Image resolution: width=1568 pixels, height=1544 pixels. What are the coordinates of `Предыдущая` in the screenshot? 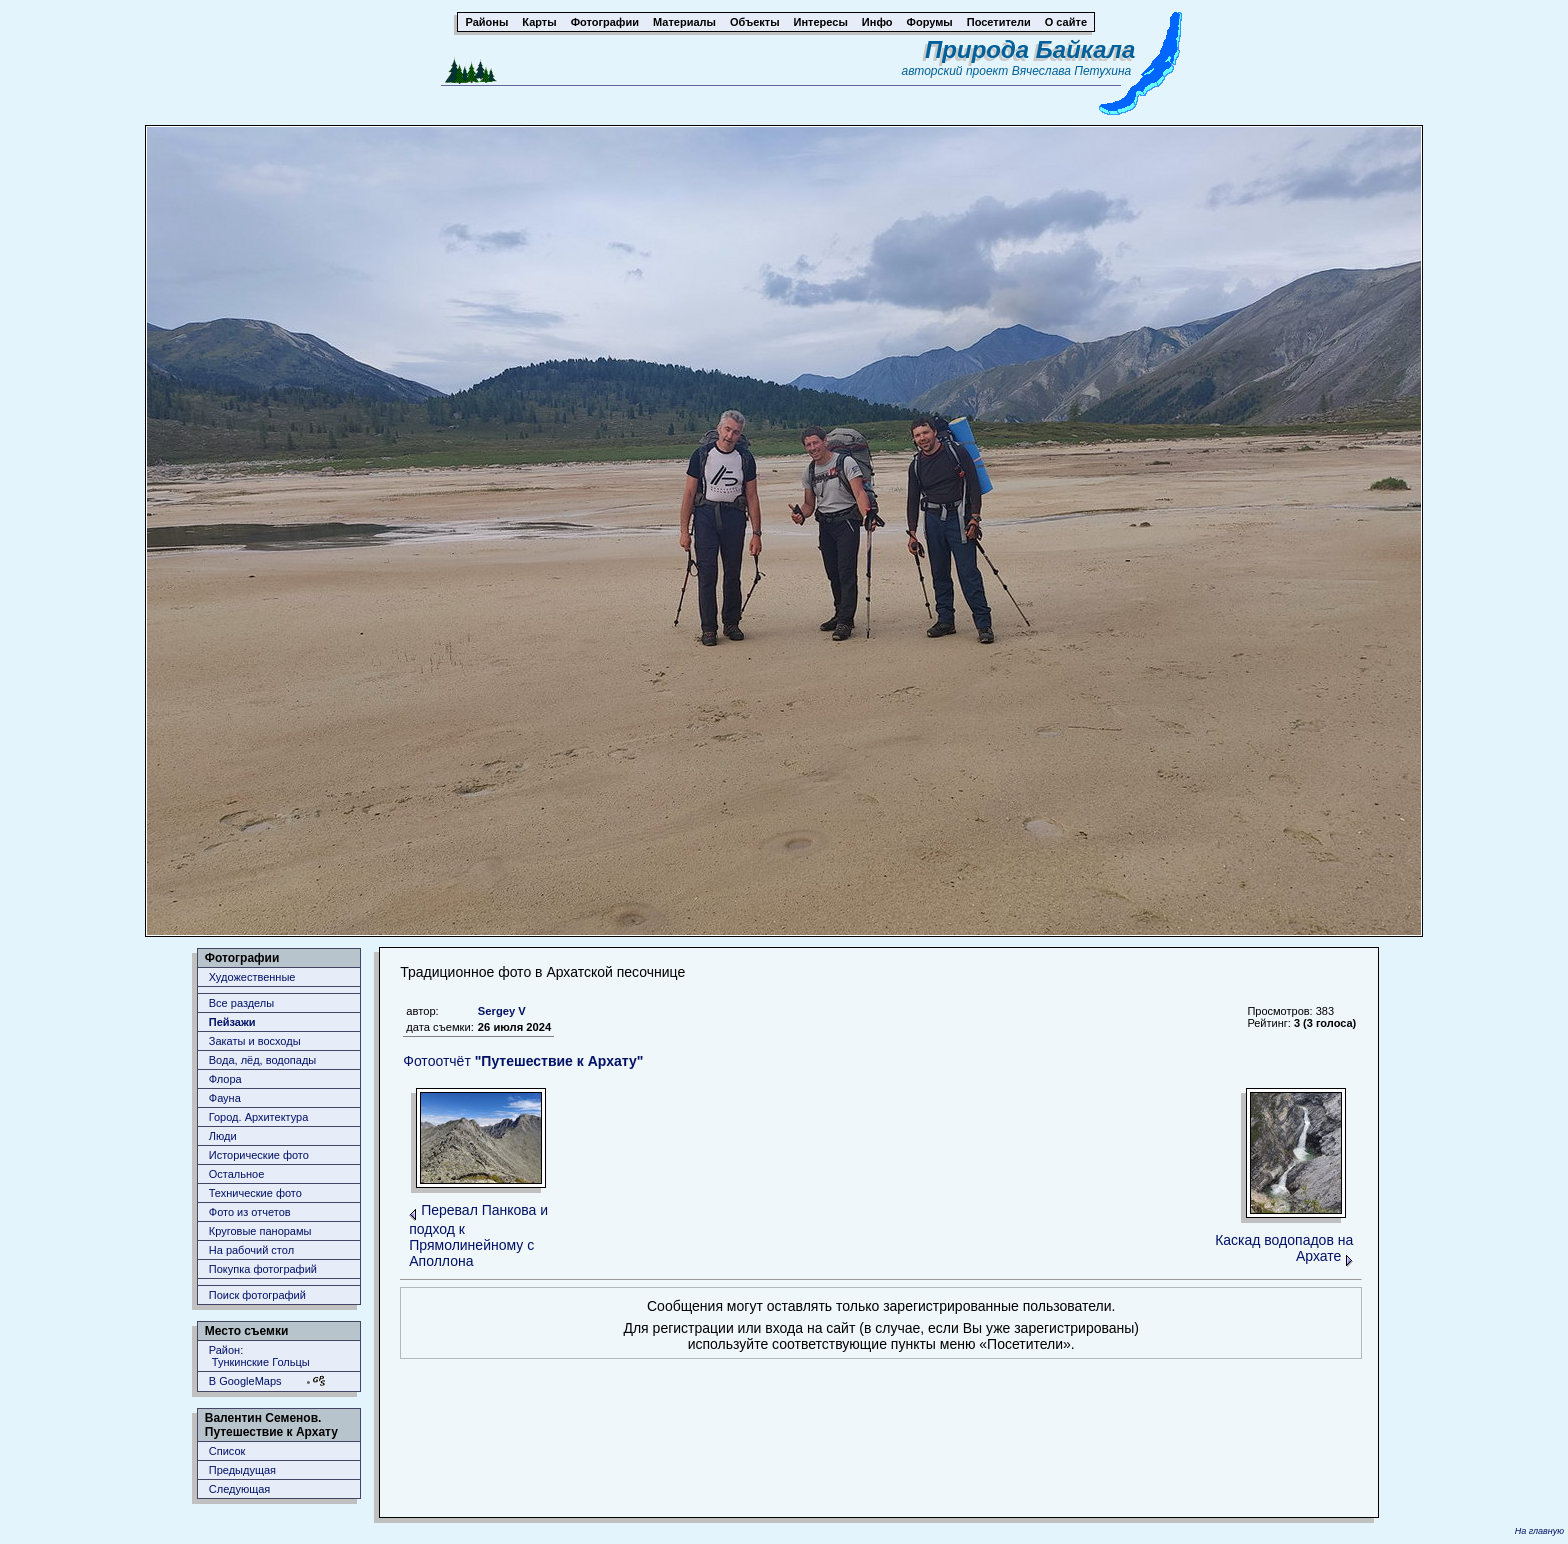 It's located at (242, 1470).